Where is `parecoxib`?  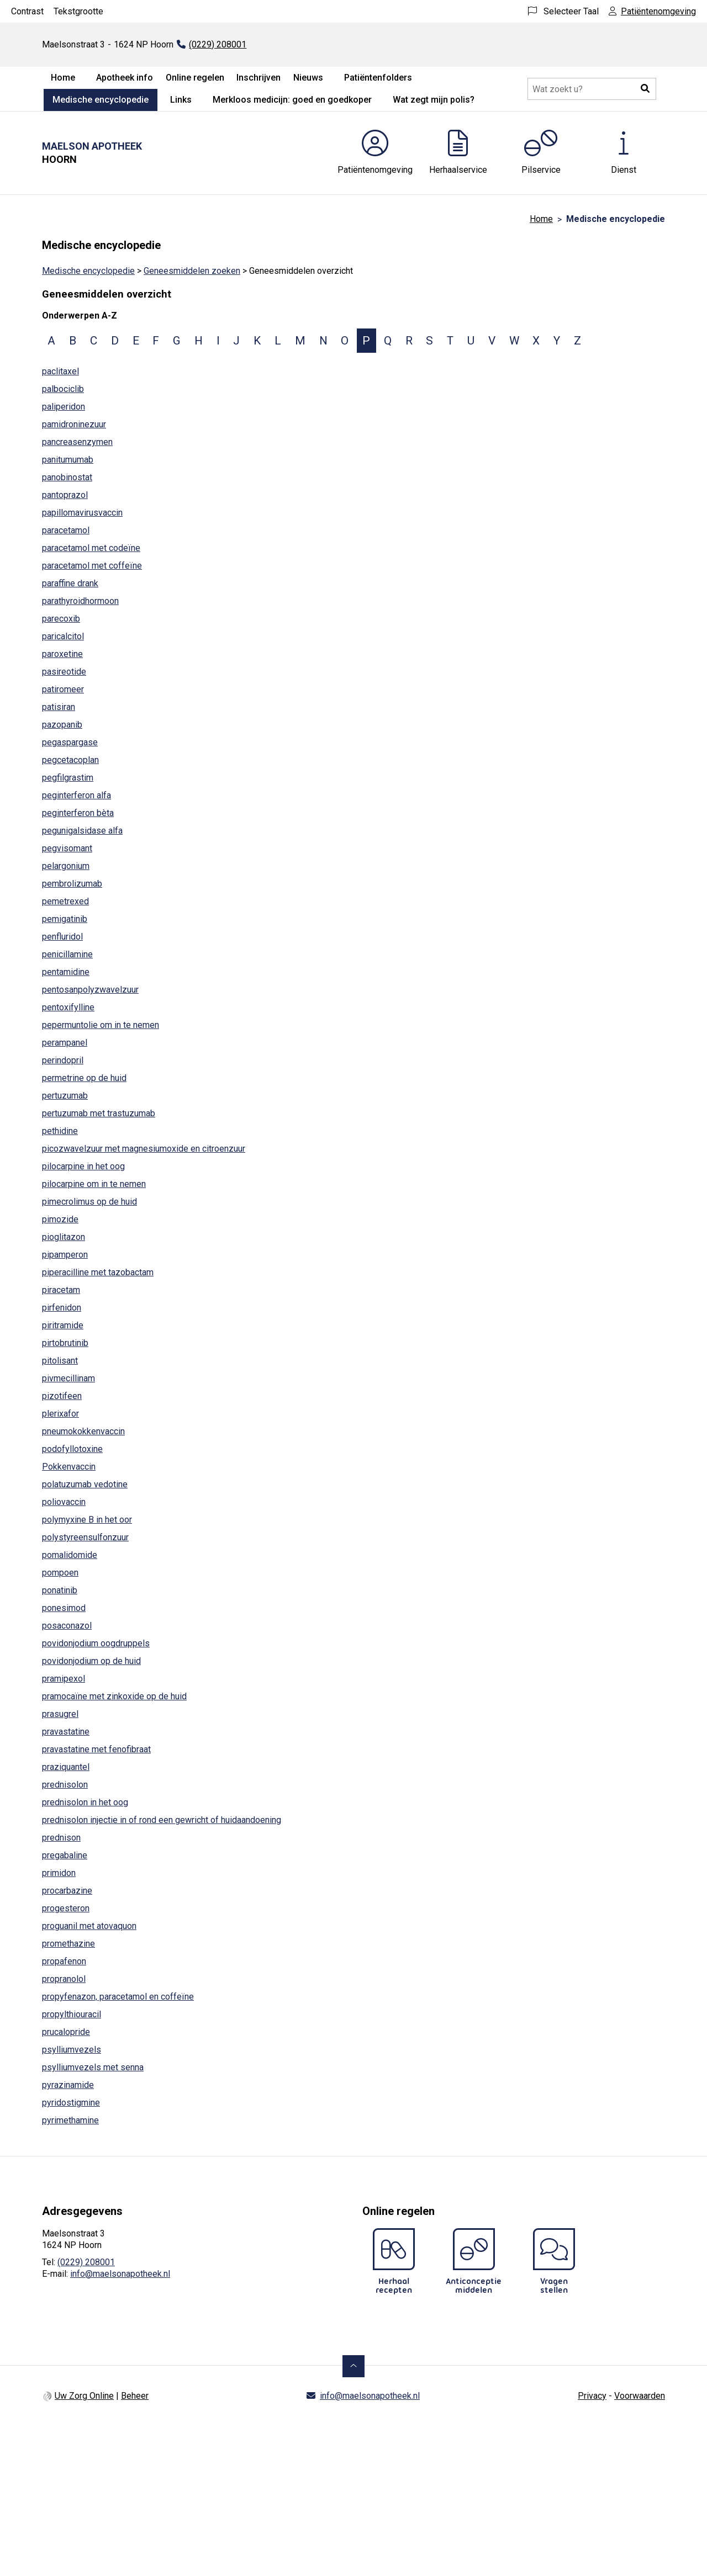 parecoxib is located at coordinates (61, 618).